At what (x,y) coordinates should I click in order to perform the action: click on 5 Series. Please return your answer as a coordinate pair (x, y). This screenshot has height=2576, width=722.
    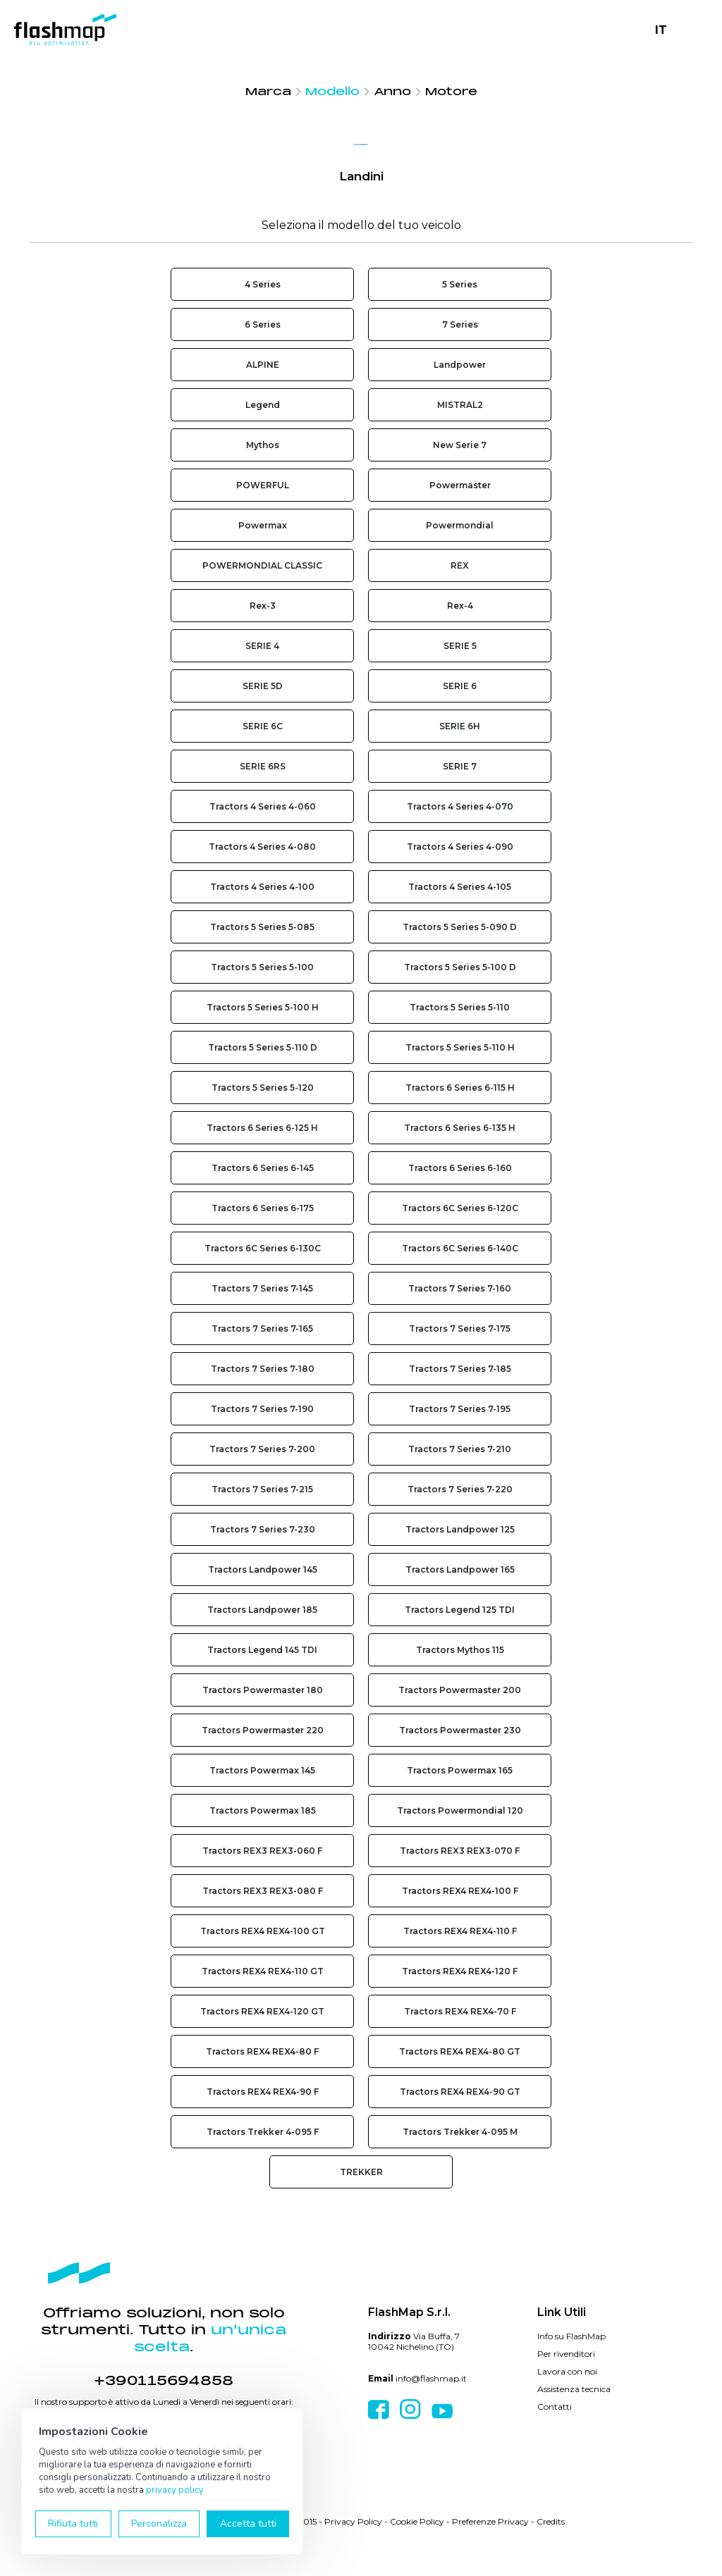
    Looking at the image, I should click on (459, 284).